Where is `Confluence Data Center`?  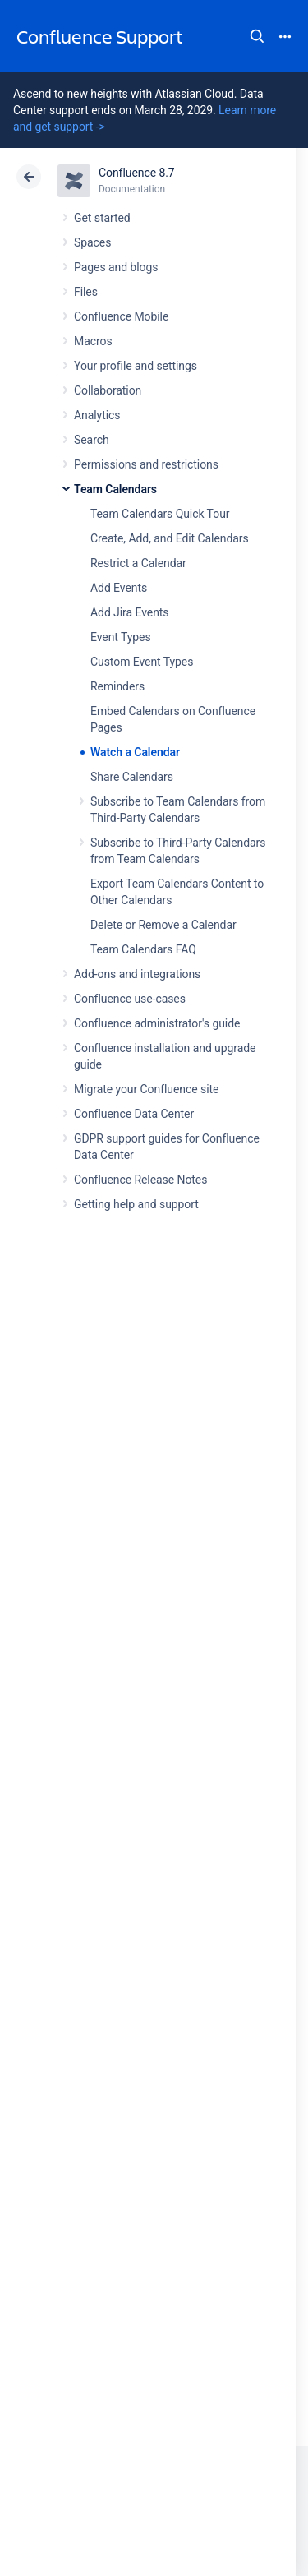
Confluence Data Center is located at coordinates (134, 1113).